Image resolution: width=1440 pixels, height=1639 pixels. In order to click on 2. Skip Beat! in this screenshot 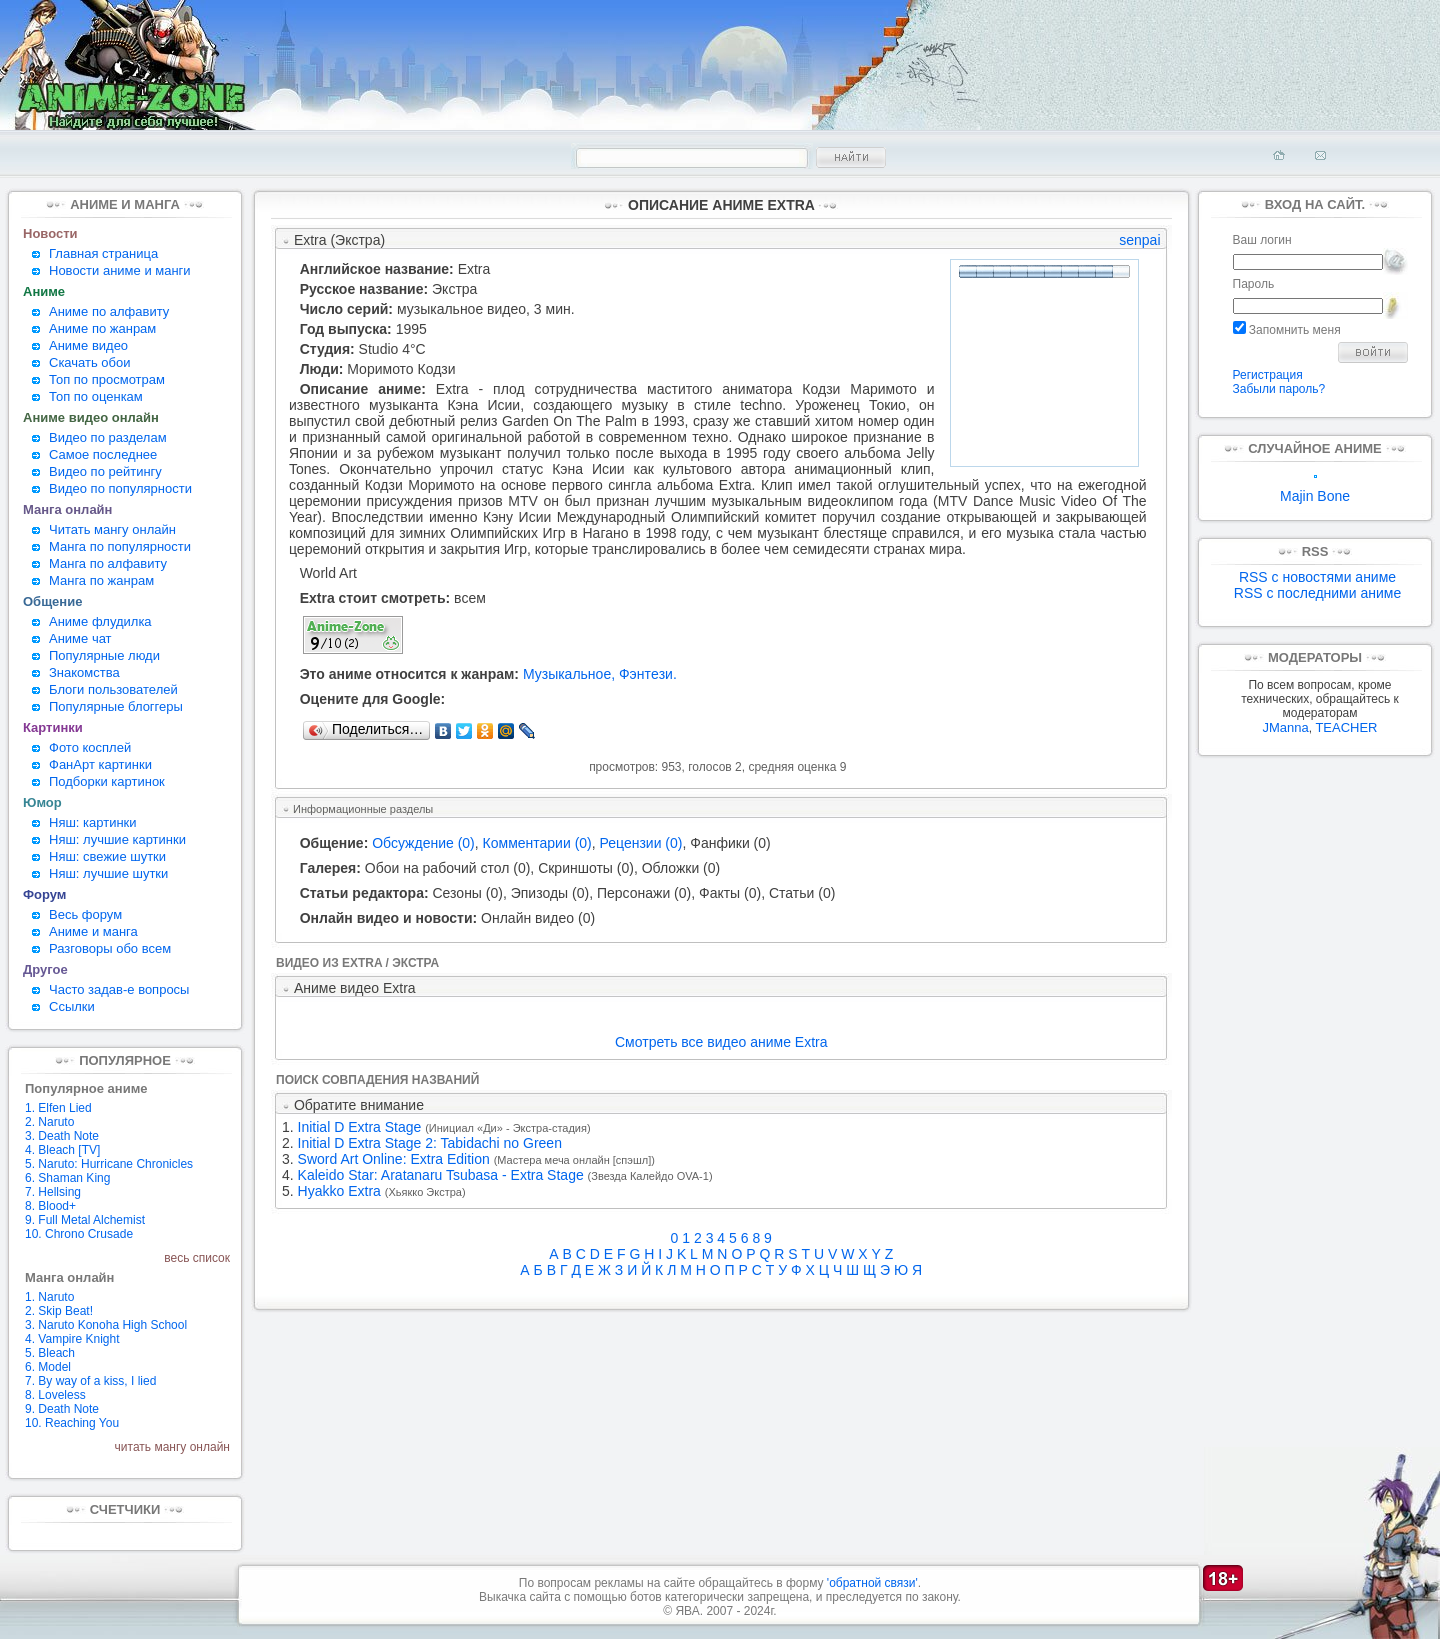, I will do `click(59, 1311)`.